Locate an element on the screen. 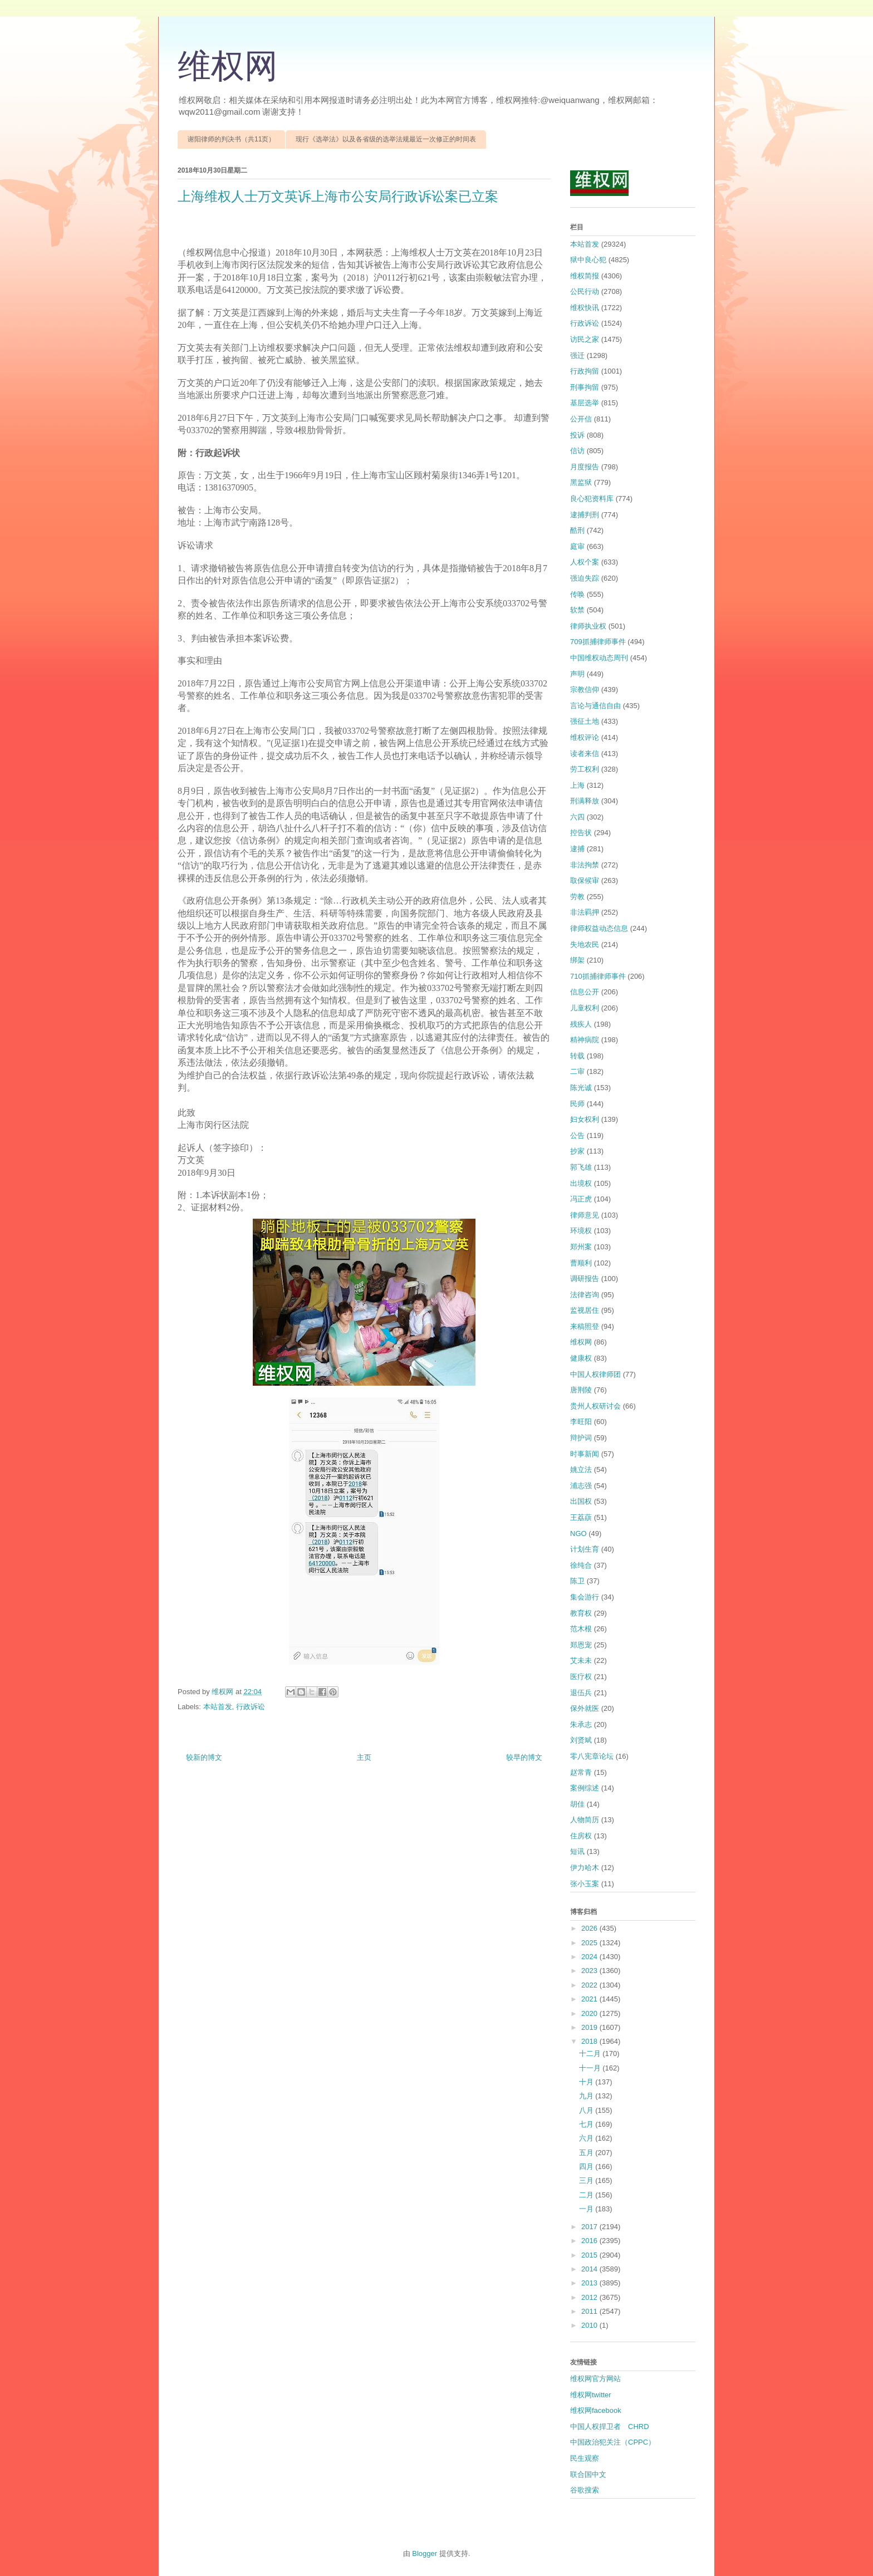 Image resolution: width=873 pixels, height=2576 pixels. 刘贤斌 is located at coordinates (581, 1740).